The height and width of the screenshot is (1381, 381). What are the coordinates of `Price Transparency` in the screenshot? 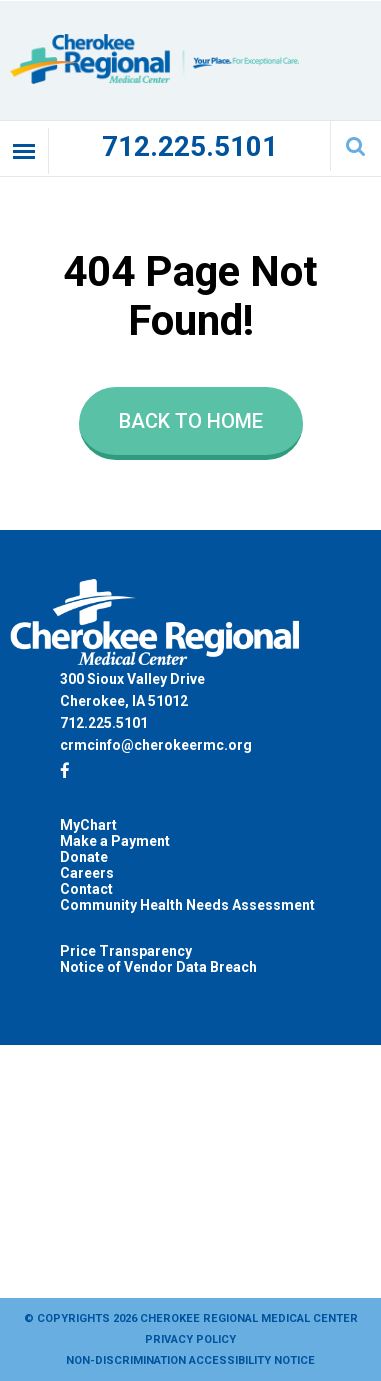 It's located at (126, 951).